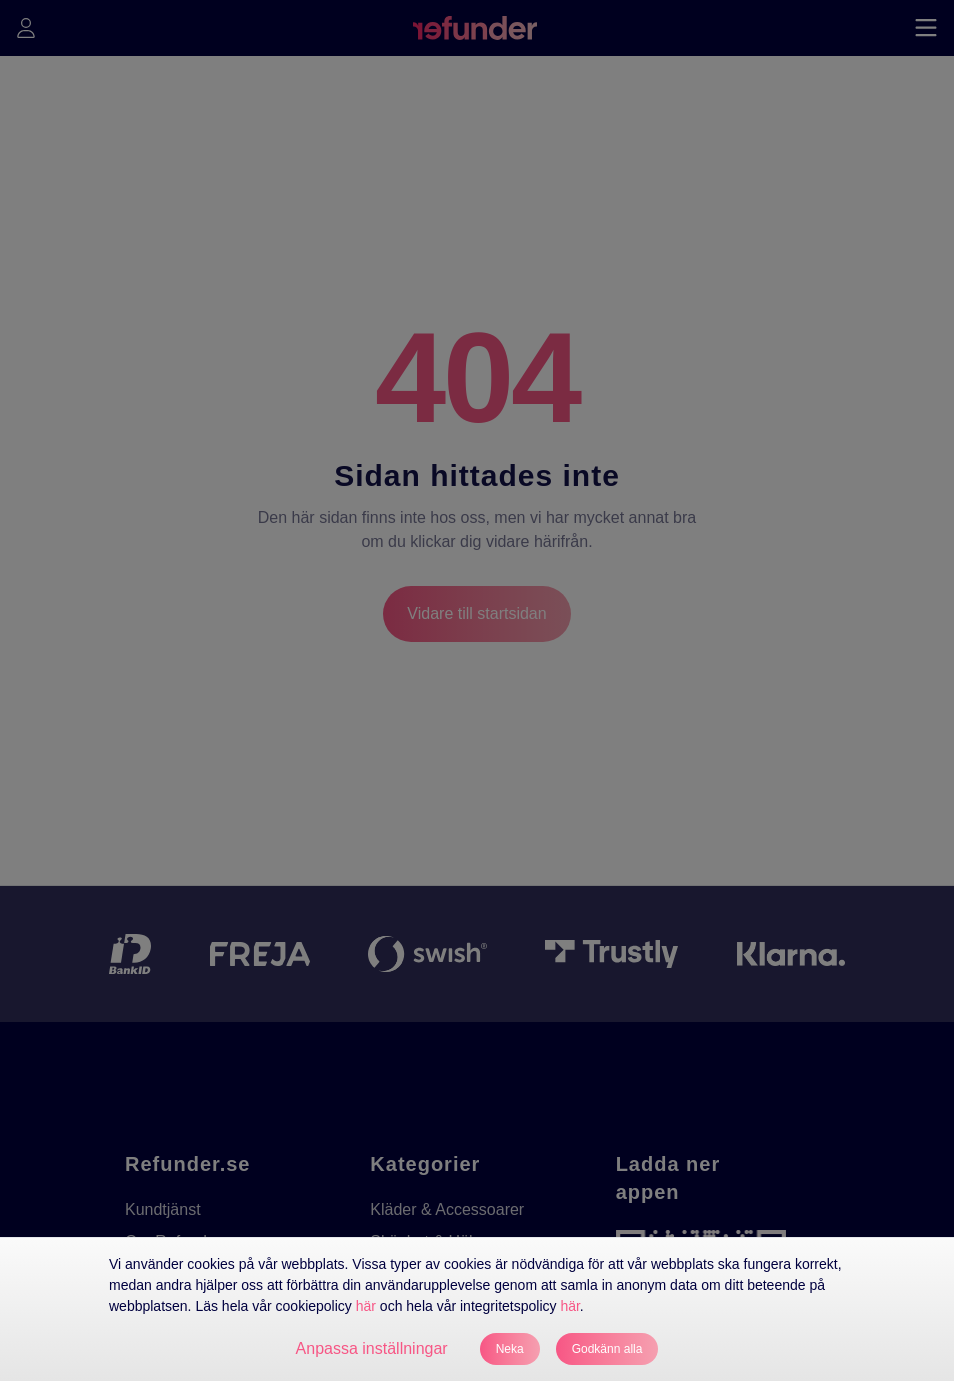  What do you see at coordinates (510, 1349) in the screenshot?
I see `Neka` at bounding box center [510, 1349].